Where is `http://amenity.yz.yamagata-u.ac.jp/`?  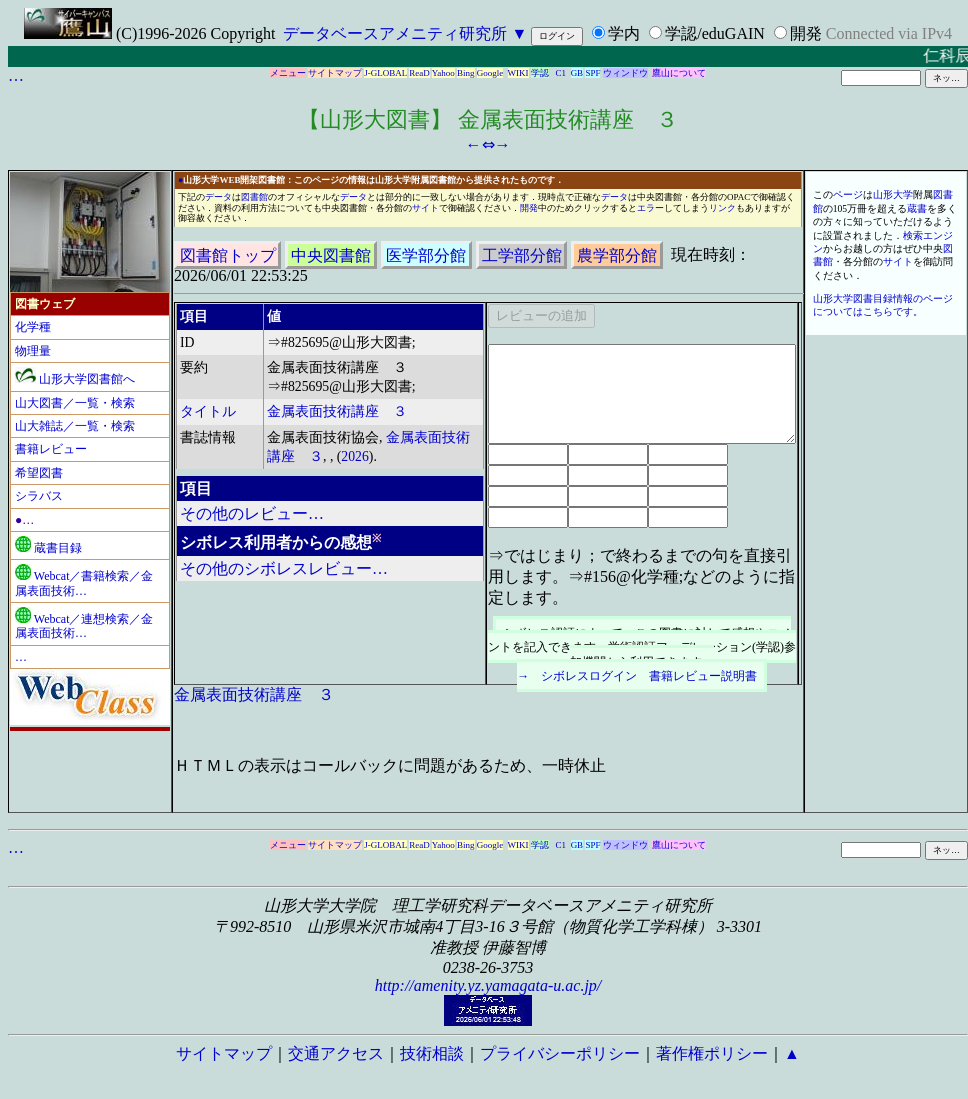 http://amenity.yz.yamagata-u.ac.jp/ is located at coordinates (488, 985).